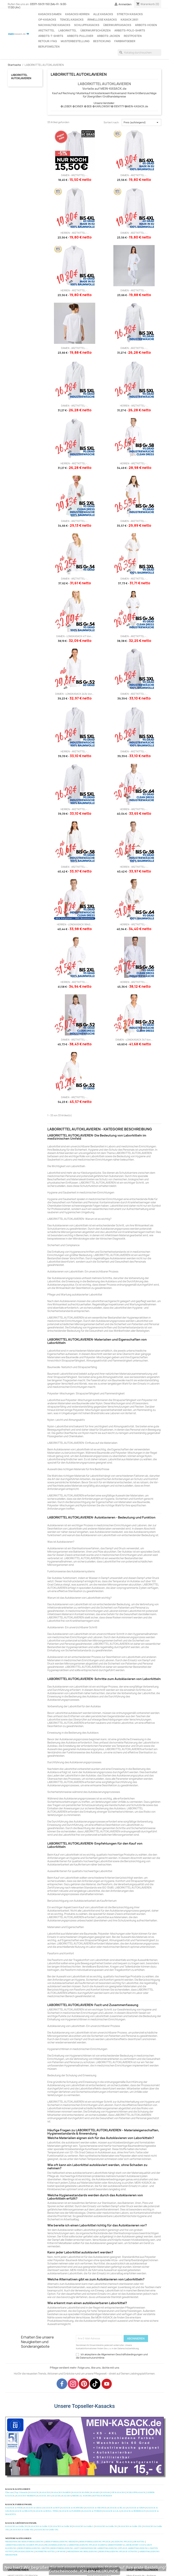 The image size is (169, 2576). I want to click on KASACK 2651, so click(129, 19).